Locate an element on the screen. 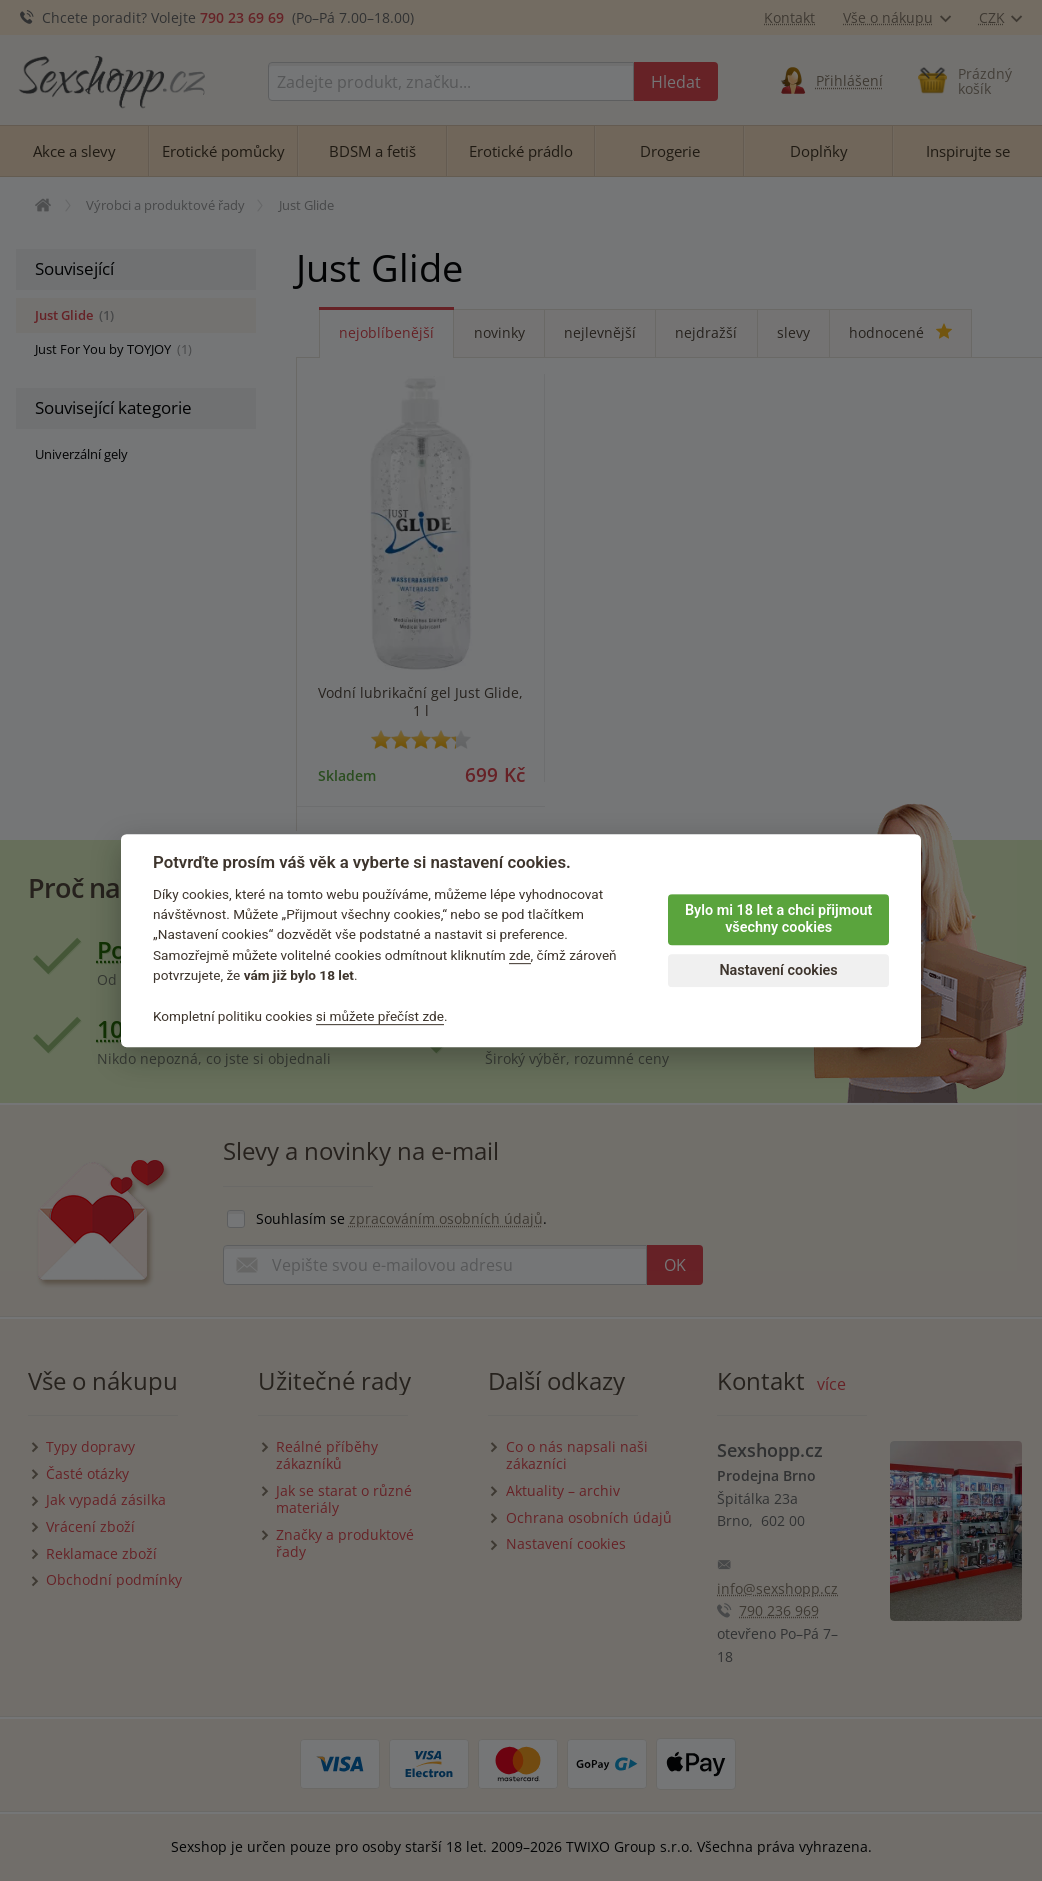  Nastavení cookies is located at coordinates (778, 970).